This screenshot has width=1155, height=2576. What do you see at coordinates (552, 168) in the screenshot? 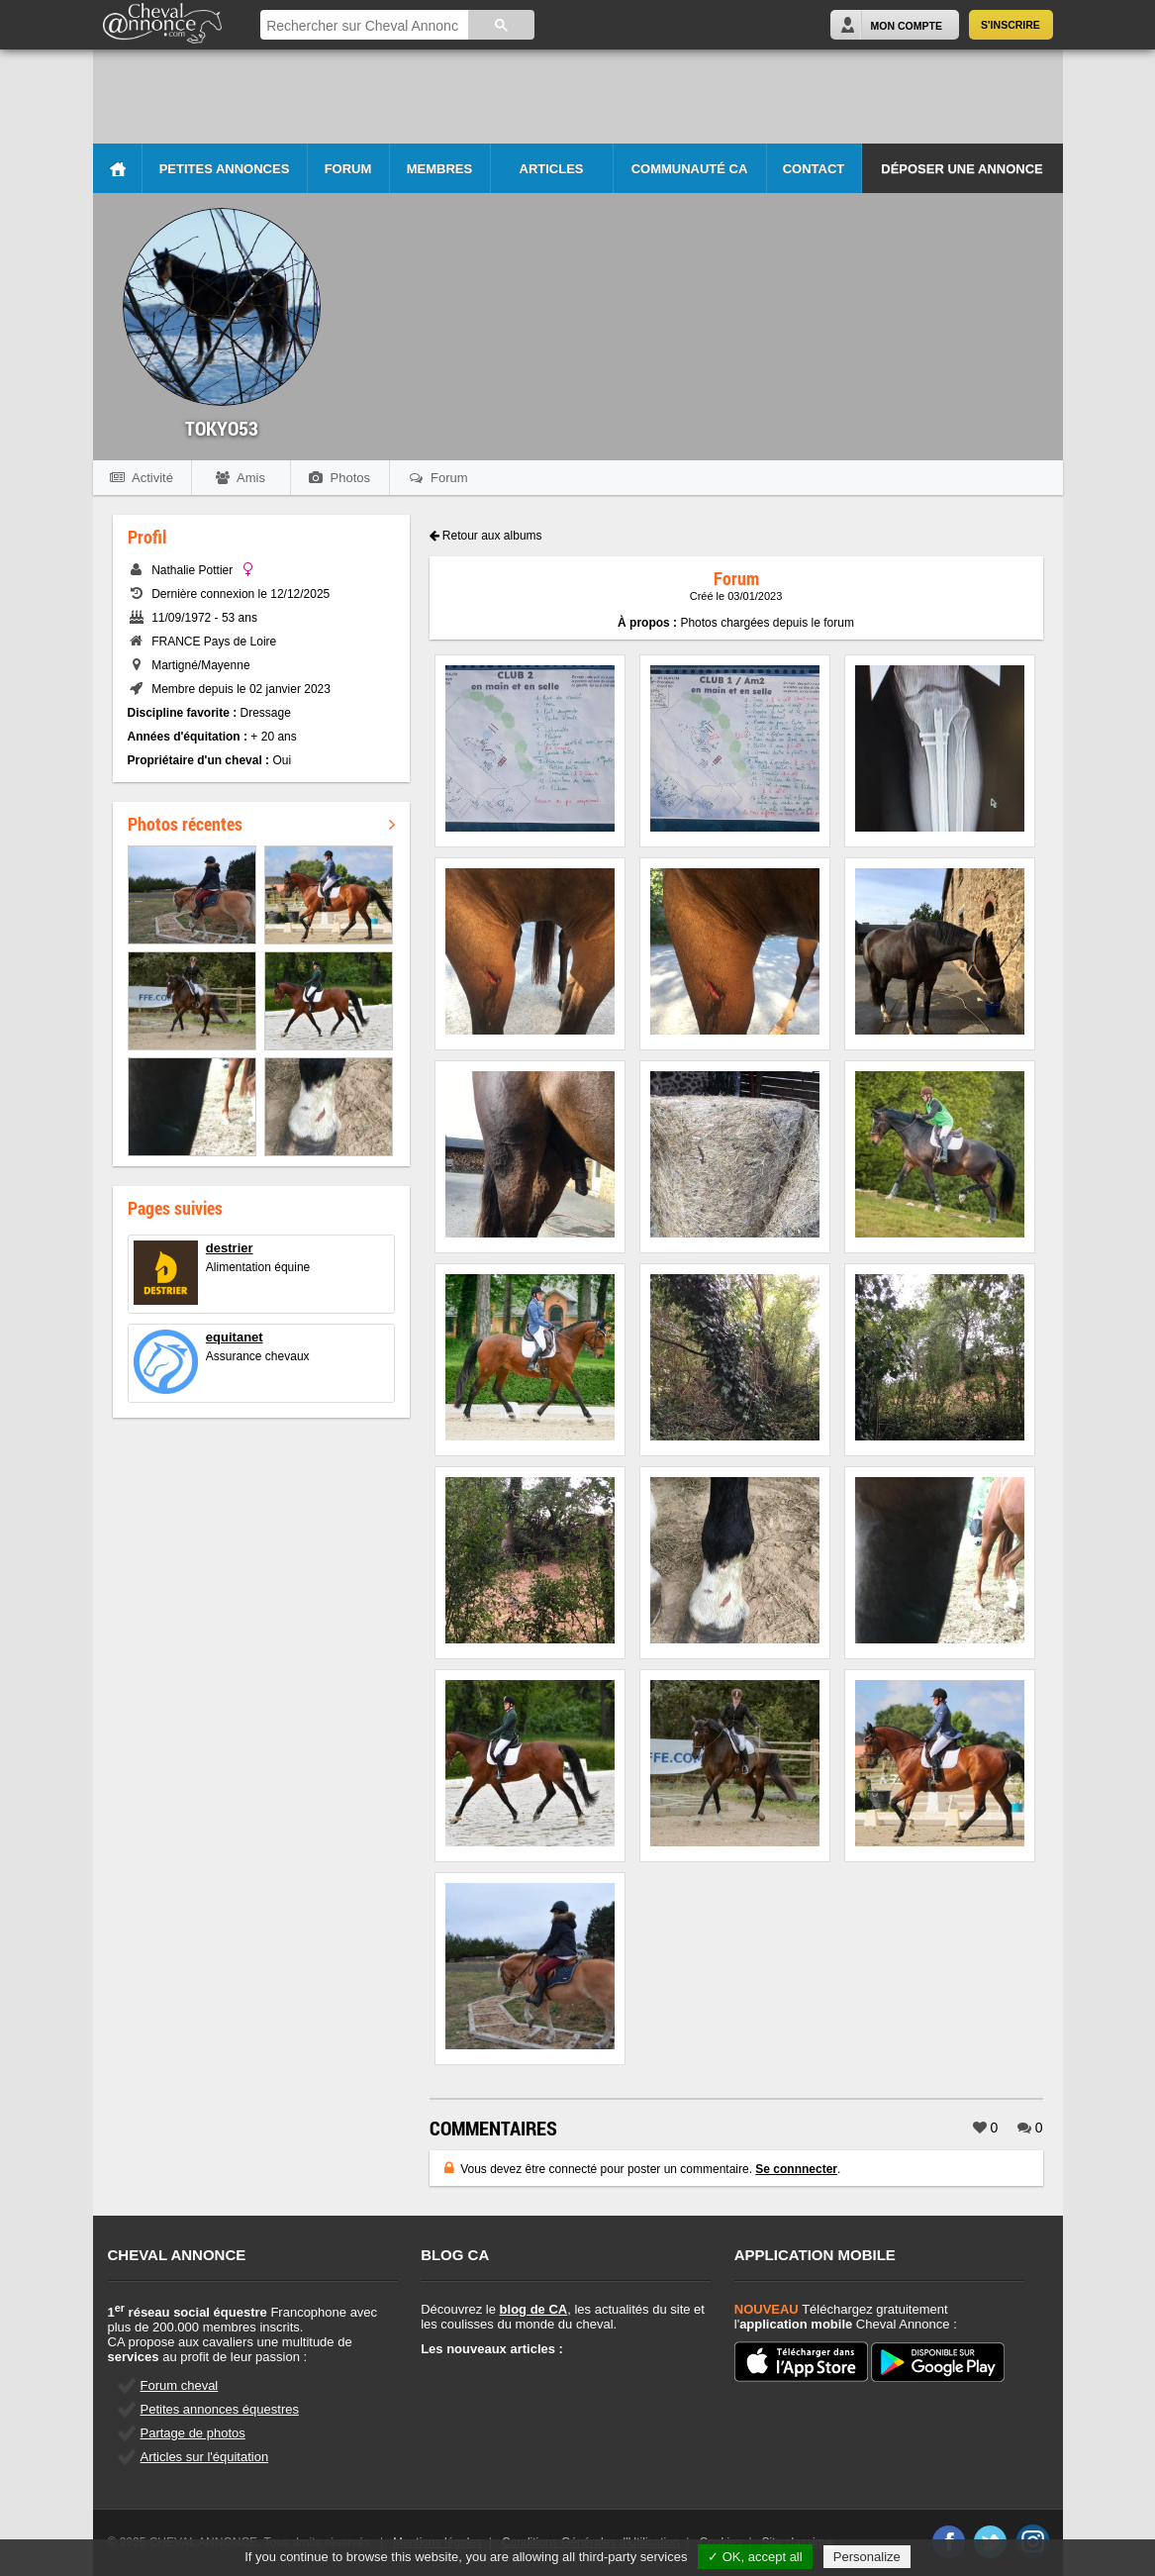
I see `Articles` at bounding box center [552, 168].